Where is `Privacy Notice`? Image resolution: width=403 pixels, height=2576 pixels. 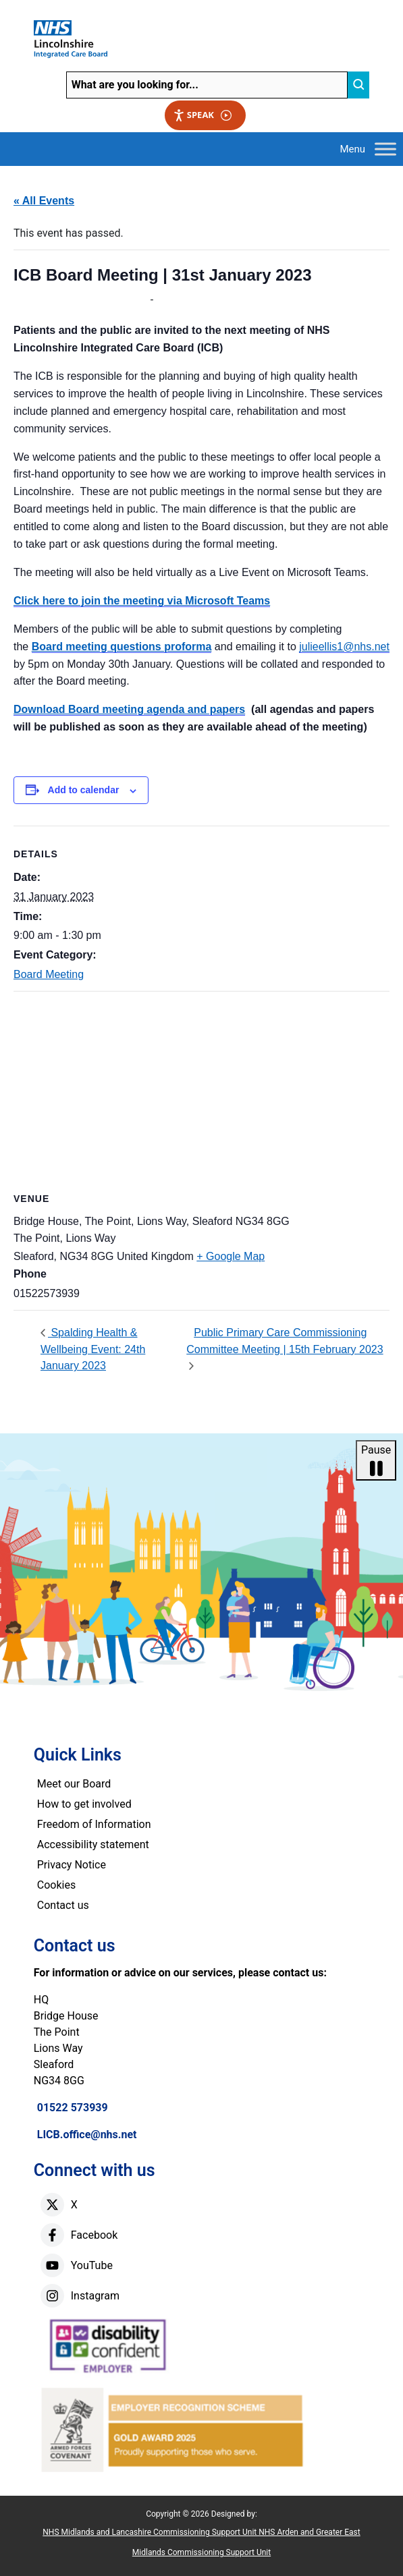 Privacy Notice is located at coordinates (71, 1864).